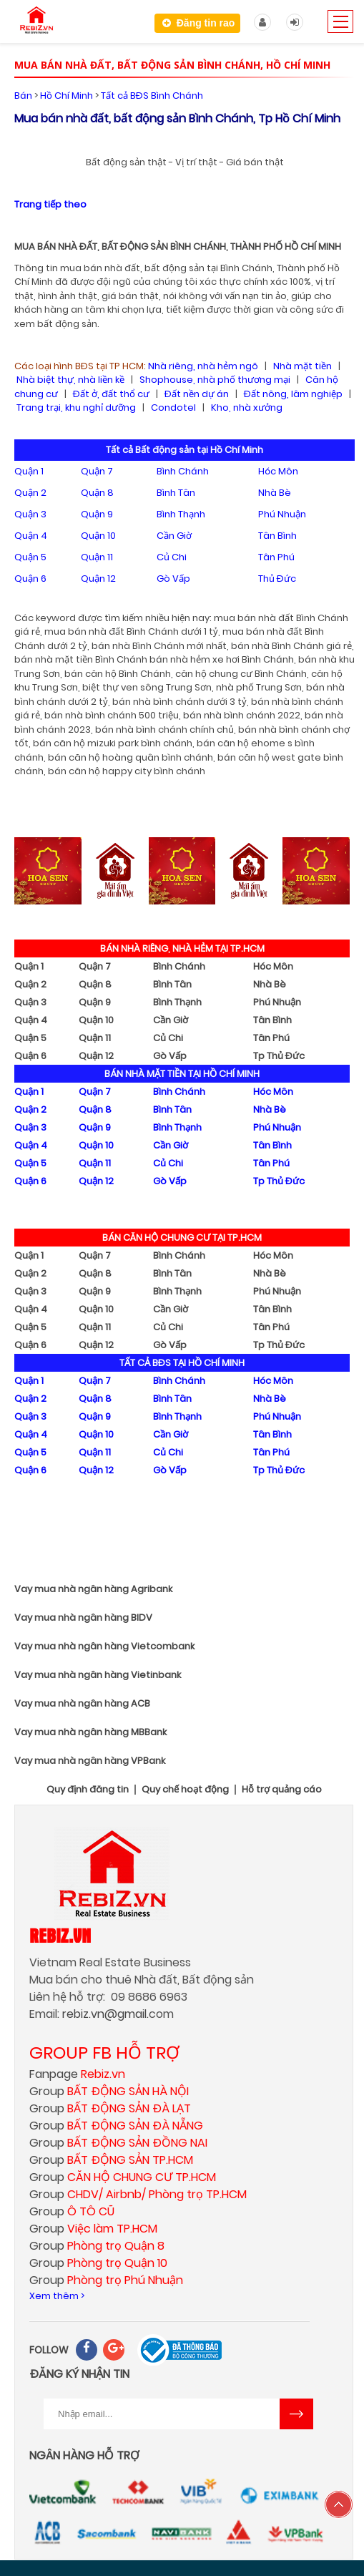 The image size is (364, 2576). What do you see at coordinates (182, 1363) in the screenshot?
I see `TẤT CẢ BĐS TẠI HỒ CHÍ MINH` at bounding box center [182, 1363].